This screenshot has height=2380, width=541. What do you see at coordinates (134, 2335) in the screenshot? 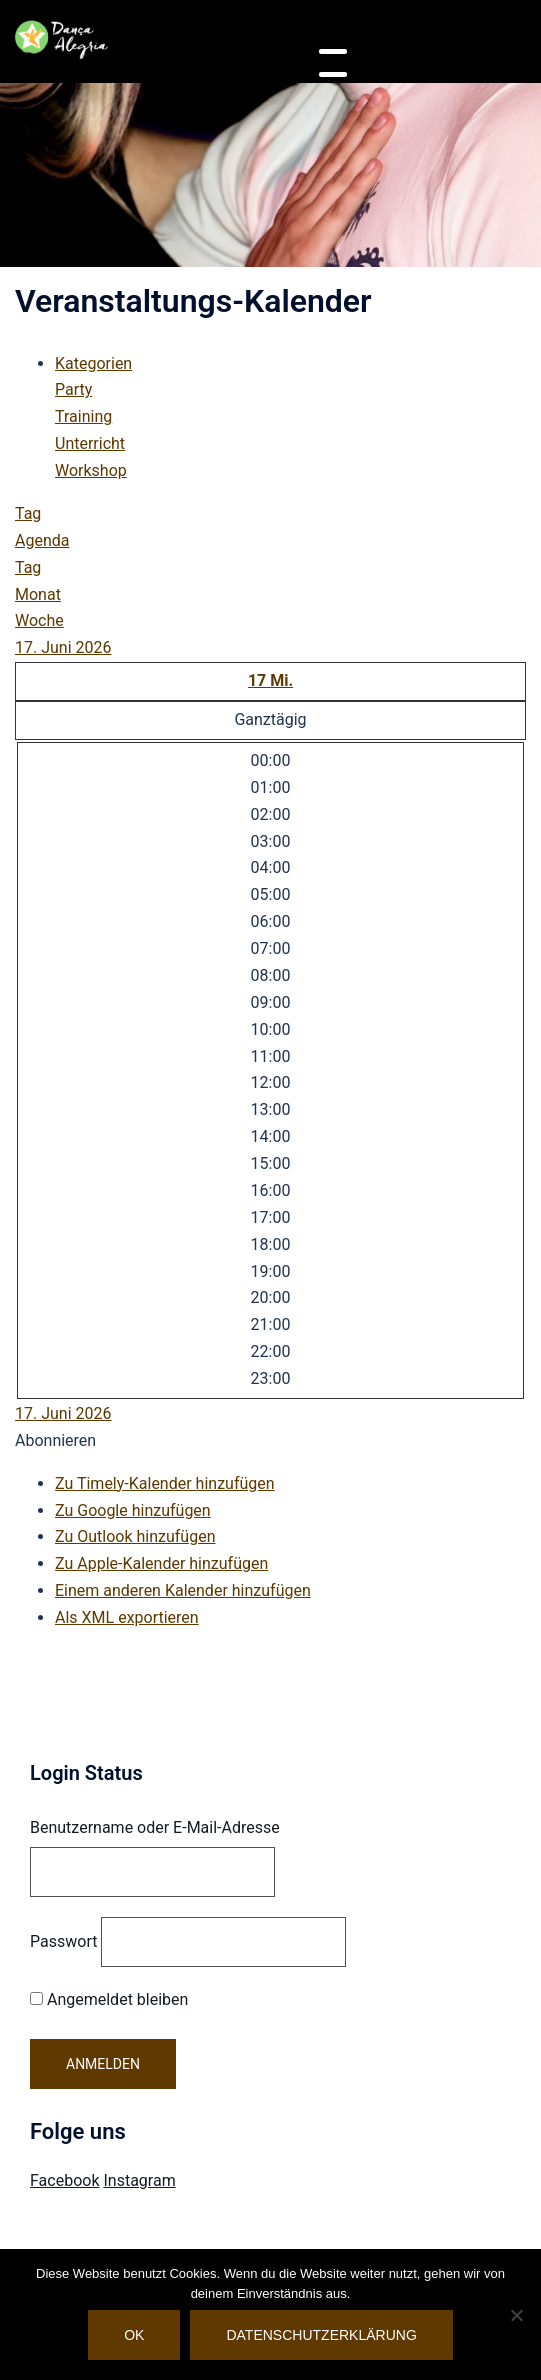
I see `OK` at bounding box center [134, 2335].